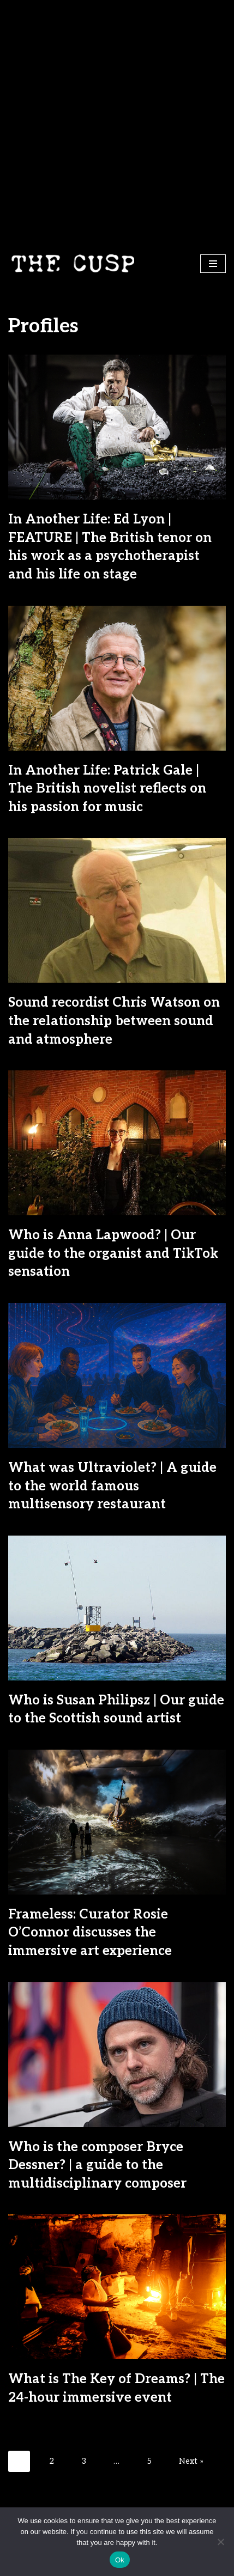 Image resolution: width=234 pixels, height=2576 pixels. I want to click on What was Ultraviolet? | A guide to the world famous multisensory restaurant, so click(112, 1486).